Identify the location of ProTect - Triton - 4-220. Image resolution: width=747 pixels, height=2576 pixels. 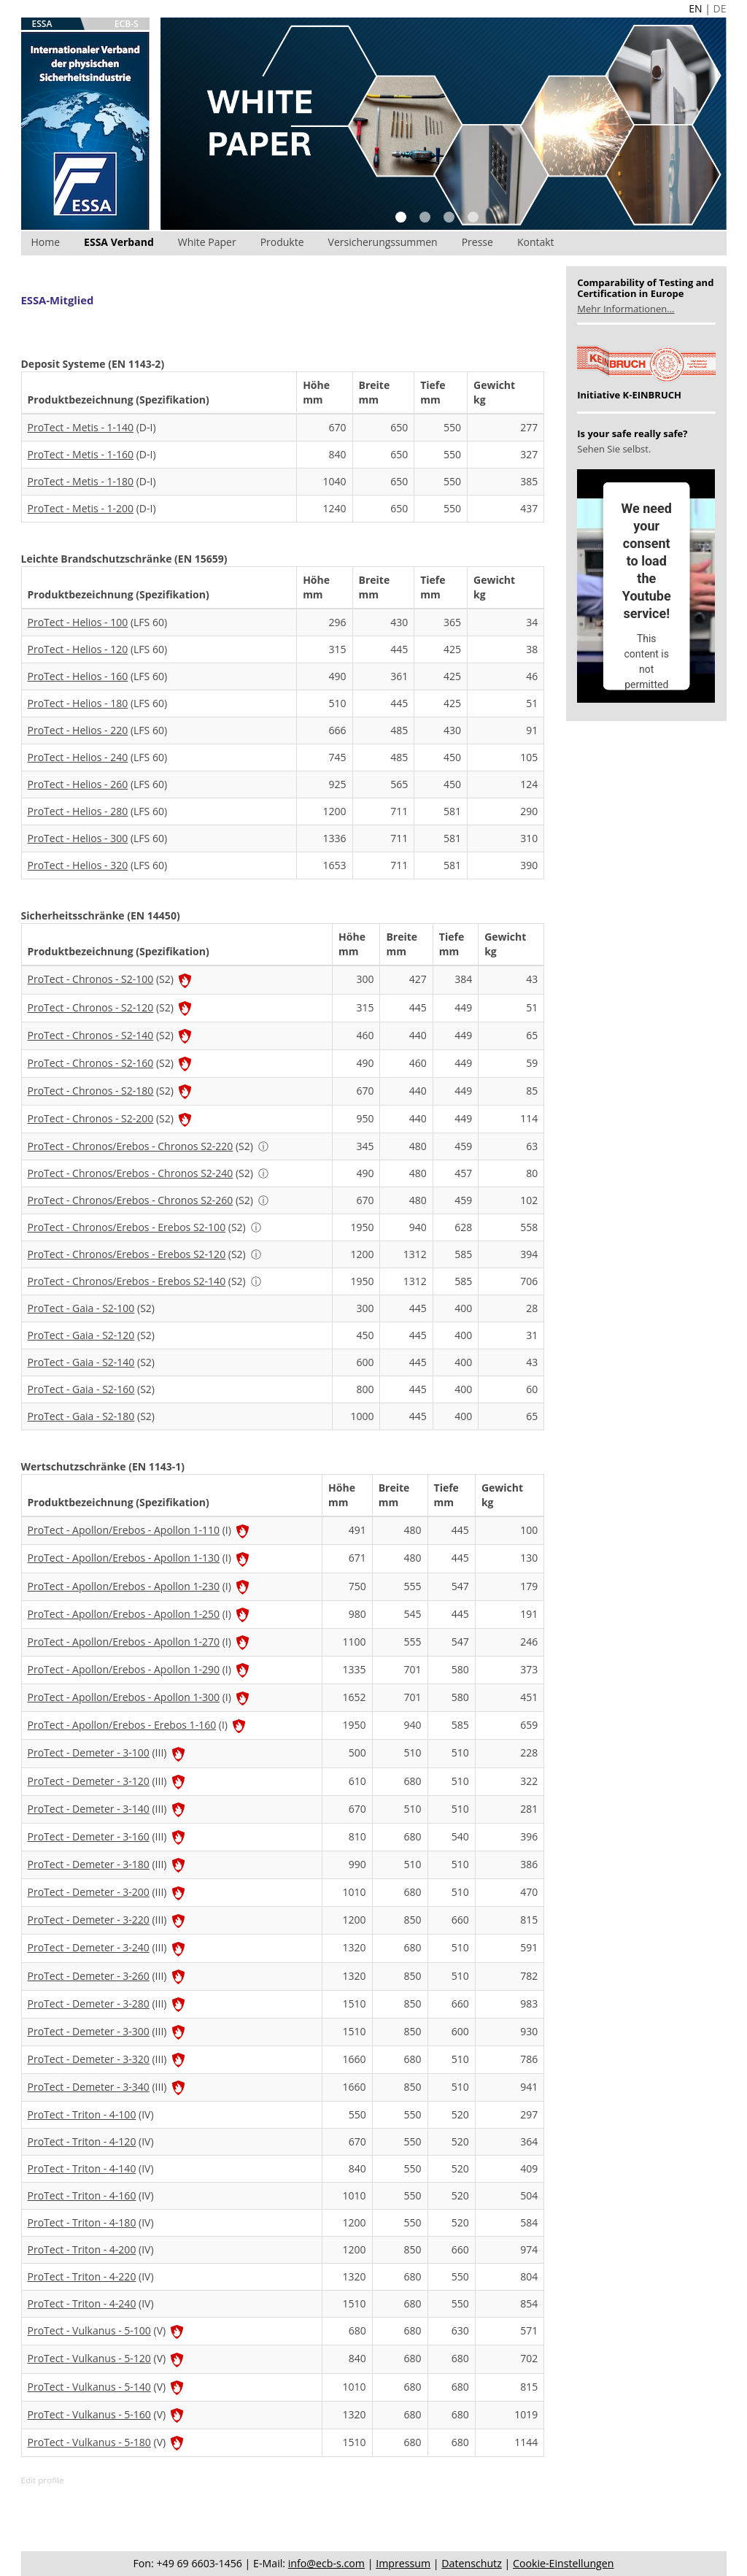
(82, 2276).